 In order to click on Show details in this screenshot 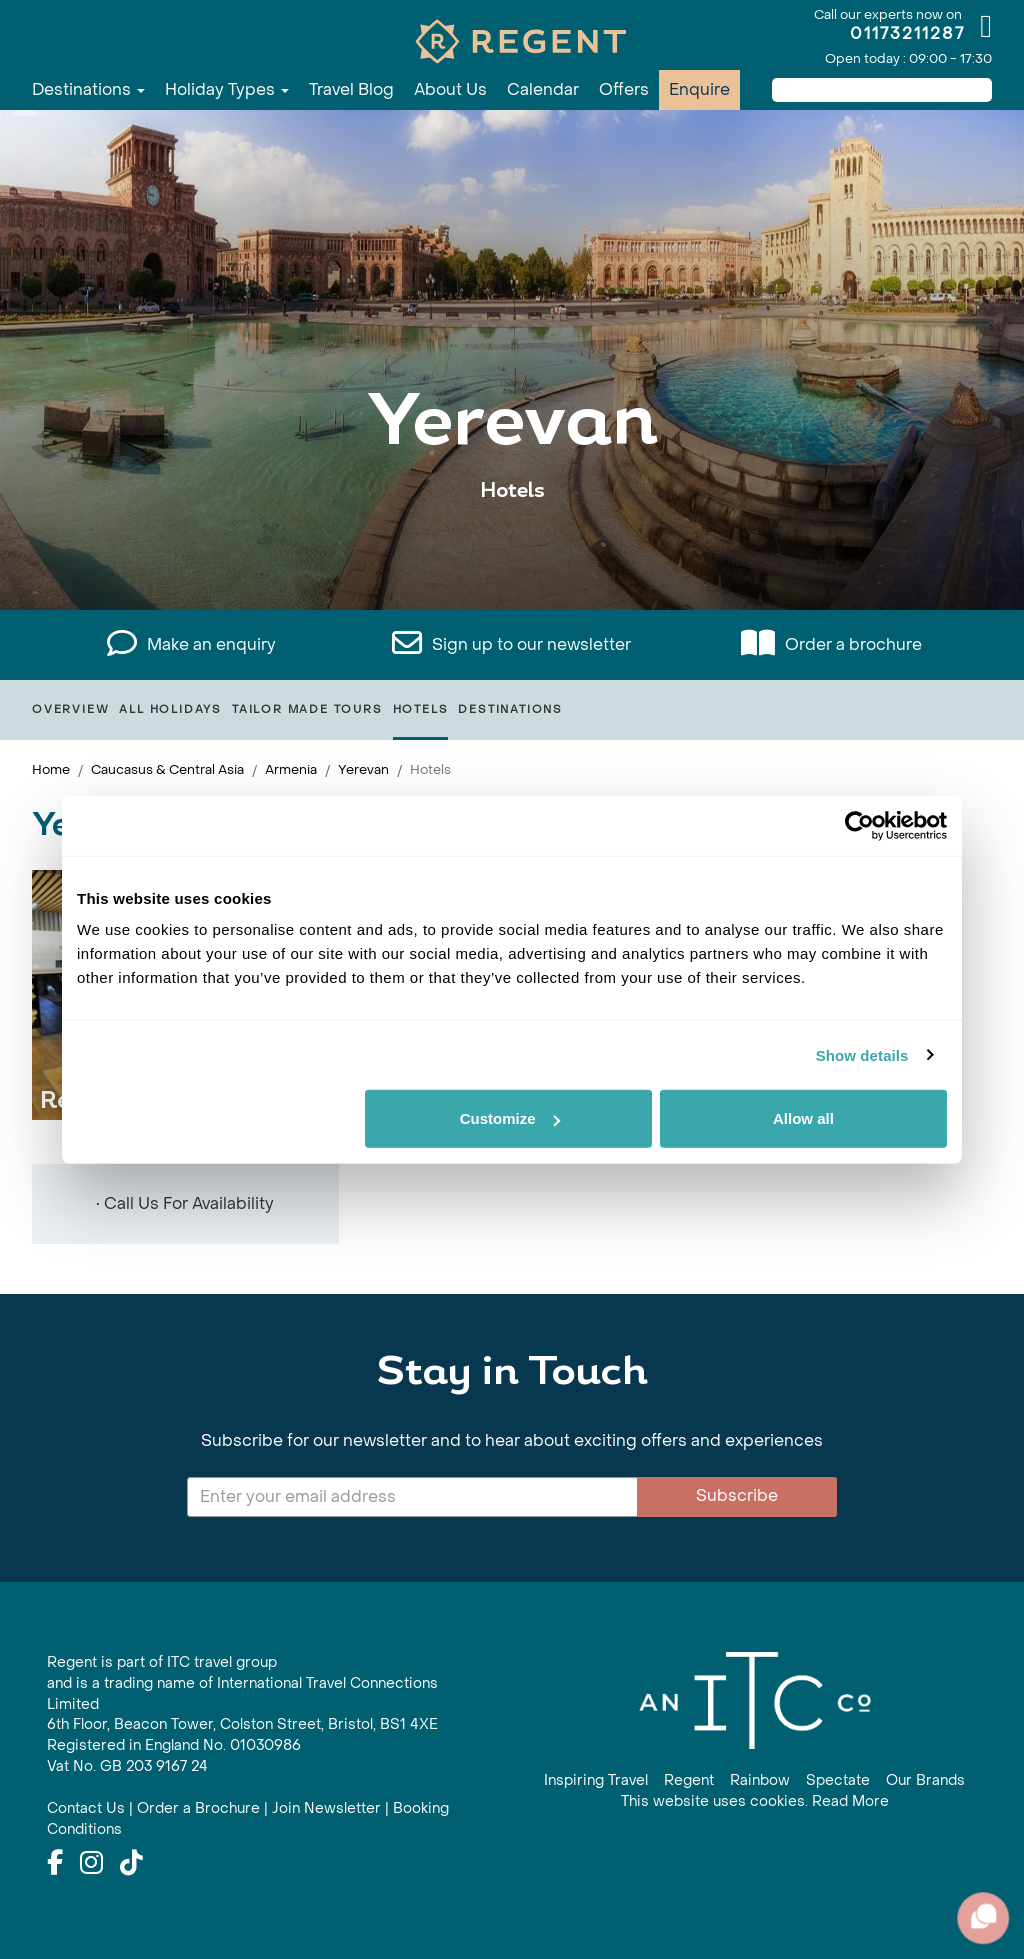, I will do `click(862, 1054)`.